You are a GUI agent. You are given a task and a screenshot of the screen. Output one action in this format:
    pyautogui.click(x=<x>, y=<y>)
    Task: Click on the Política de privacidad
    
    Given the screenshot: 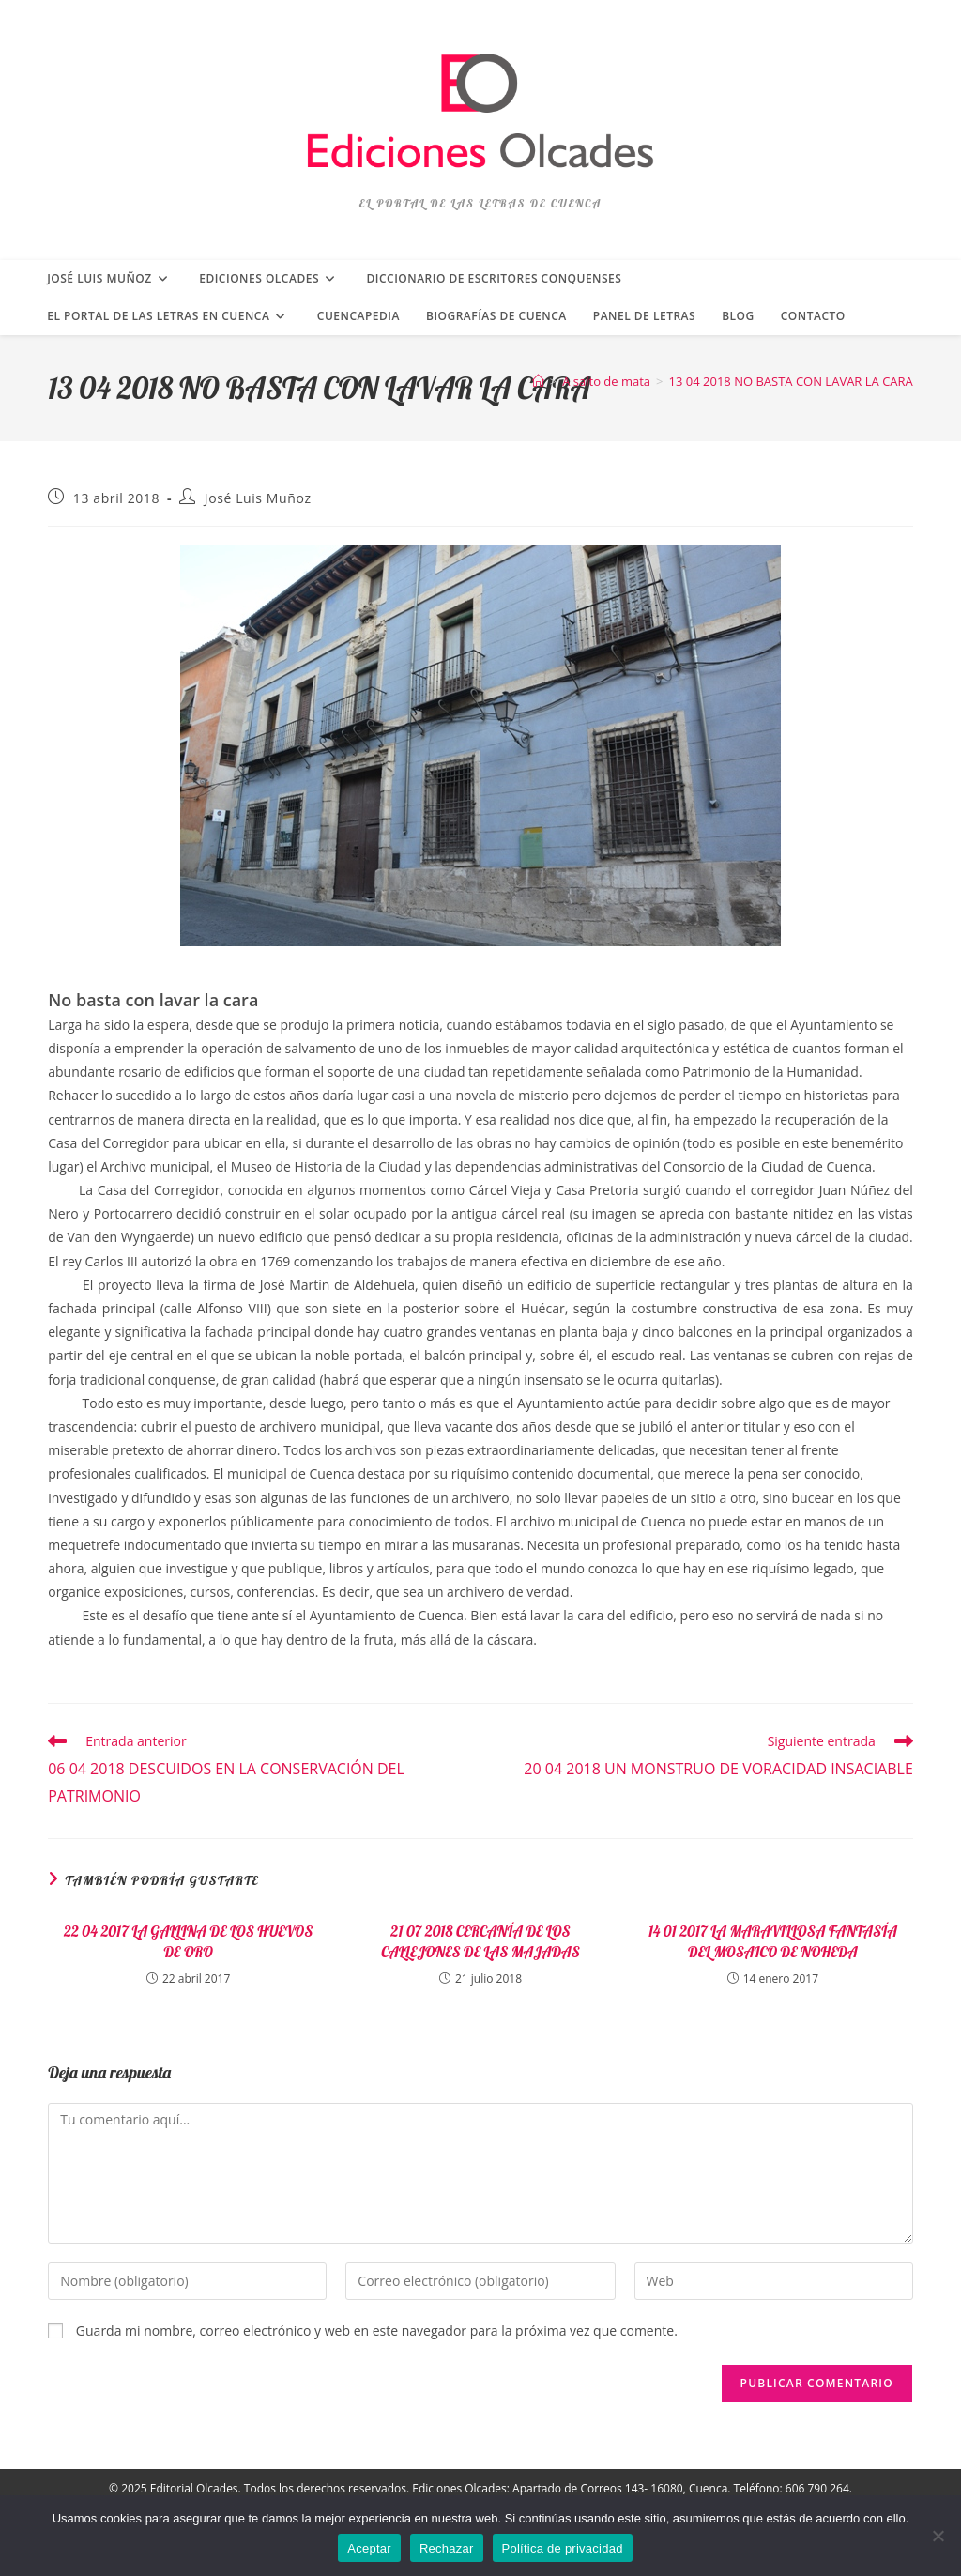 What is the action you would take?
    pyautogui.click(x=562, y=2548)
    